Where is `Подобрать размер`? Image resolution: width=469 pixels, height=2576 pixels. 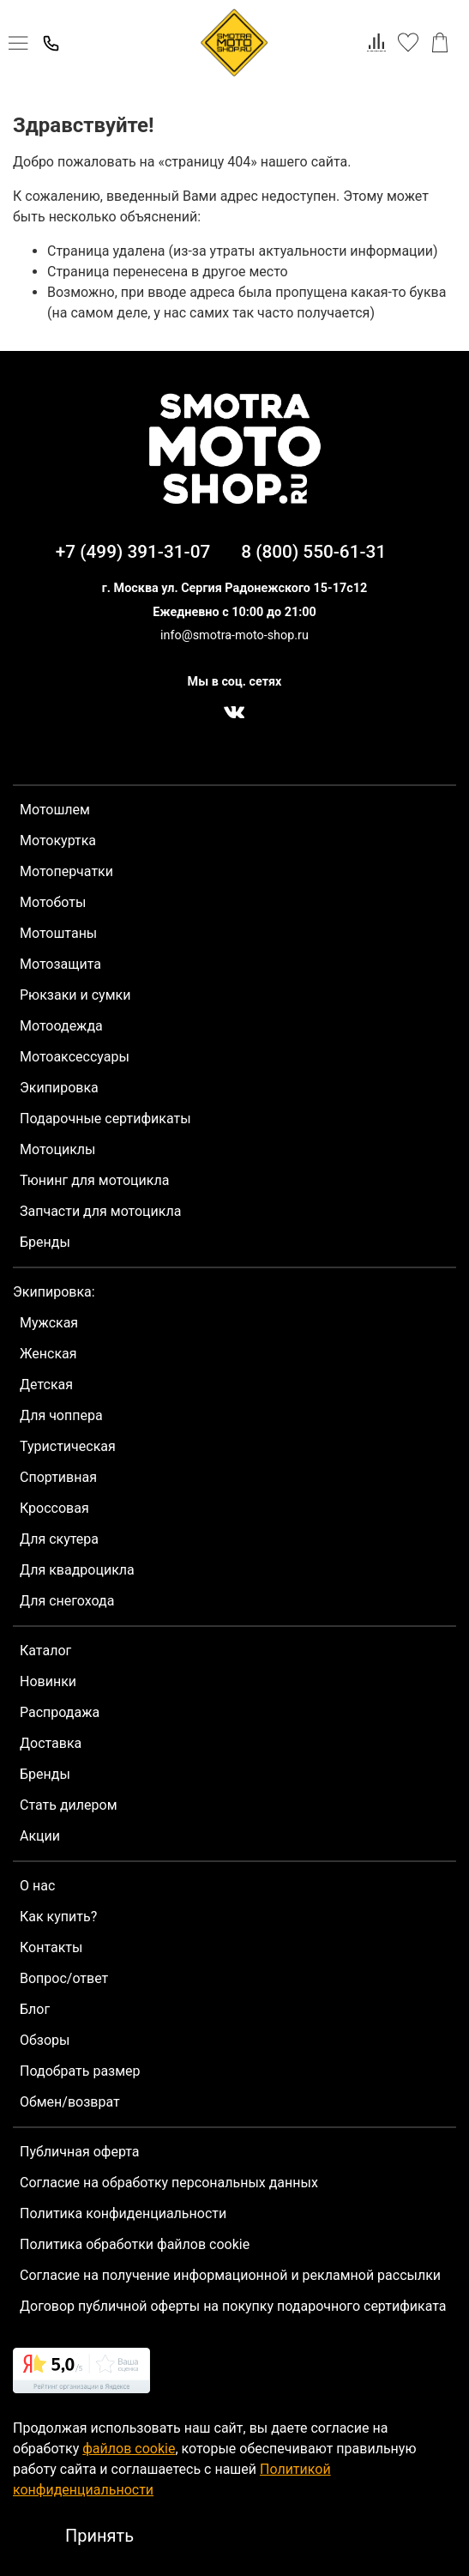
Подобрать размер is located at coordinates (80, 2071).